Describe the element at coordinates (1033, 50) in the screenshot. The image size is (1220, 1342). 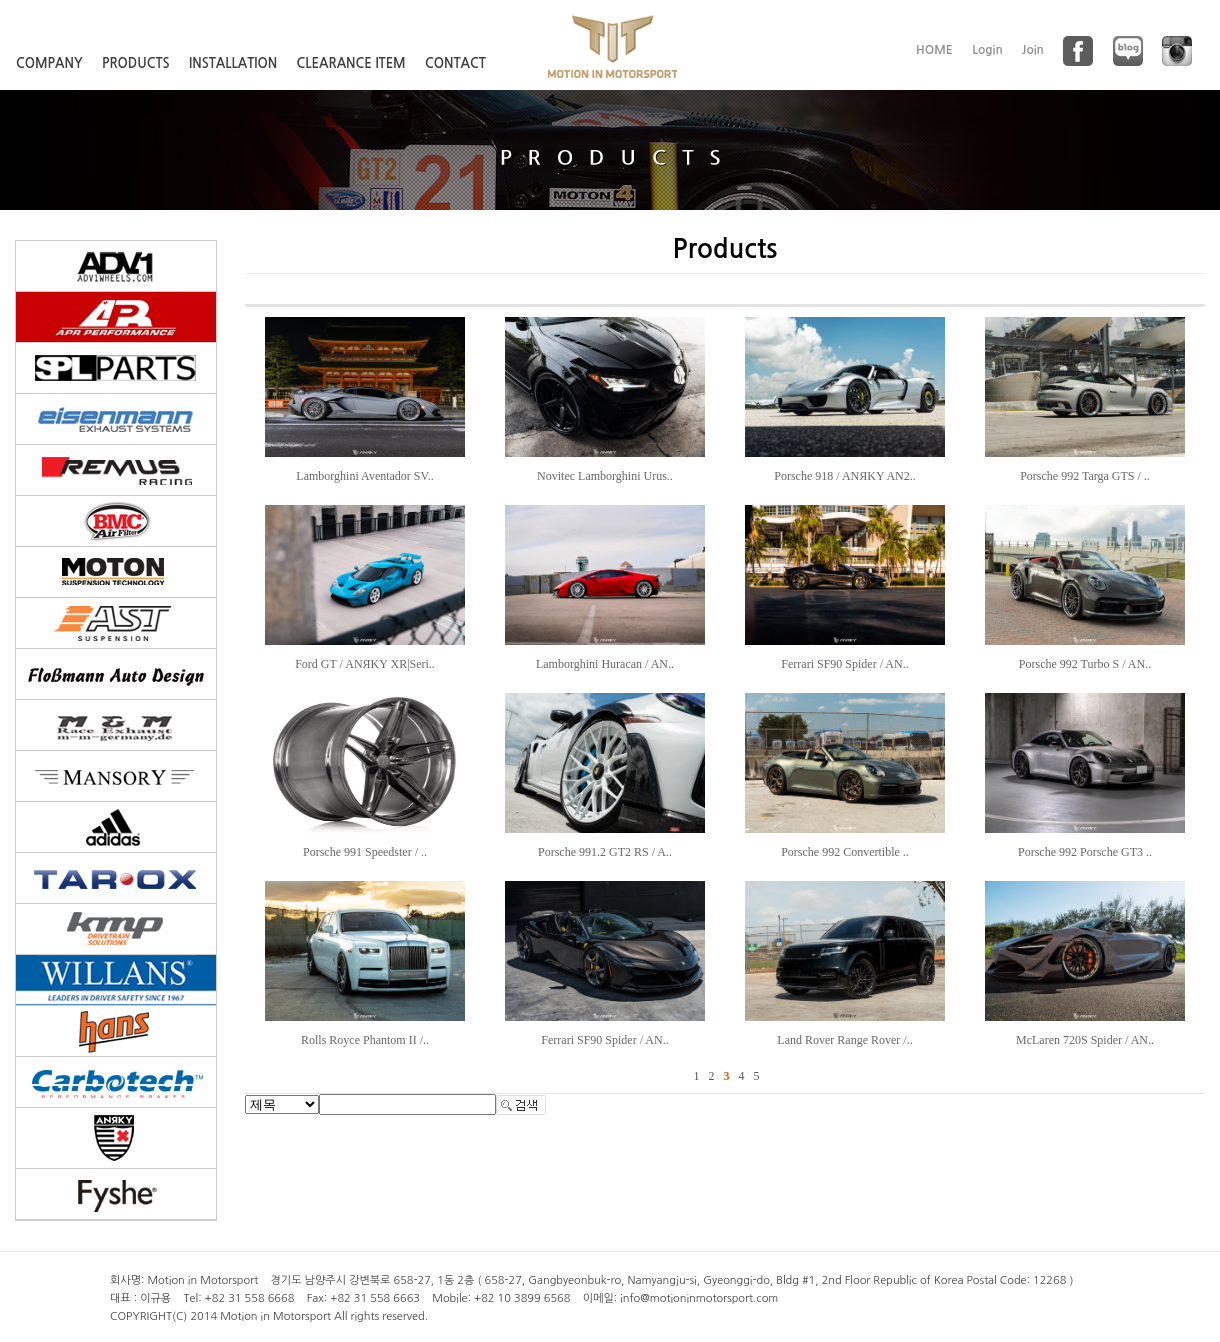
I see `Join` at that location.